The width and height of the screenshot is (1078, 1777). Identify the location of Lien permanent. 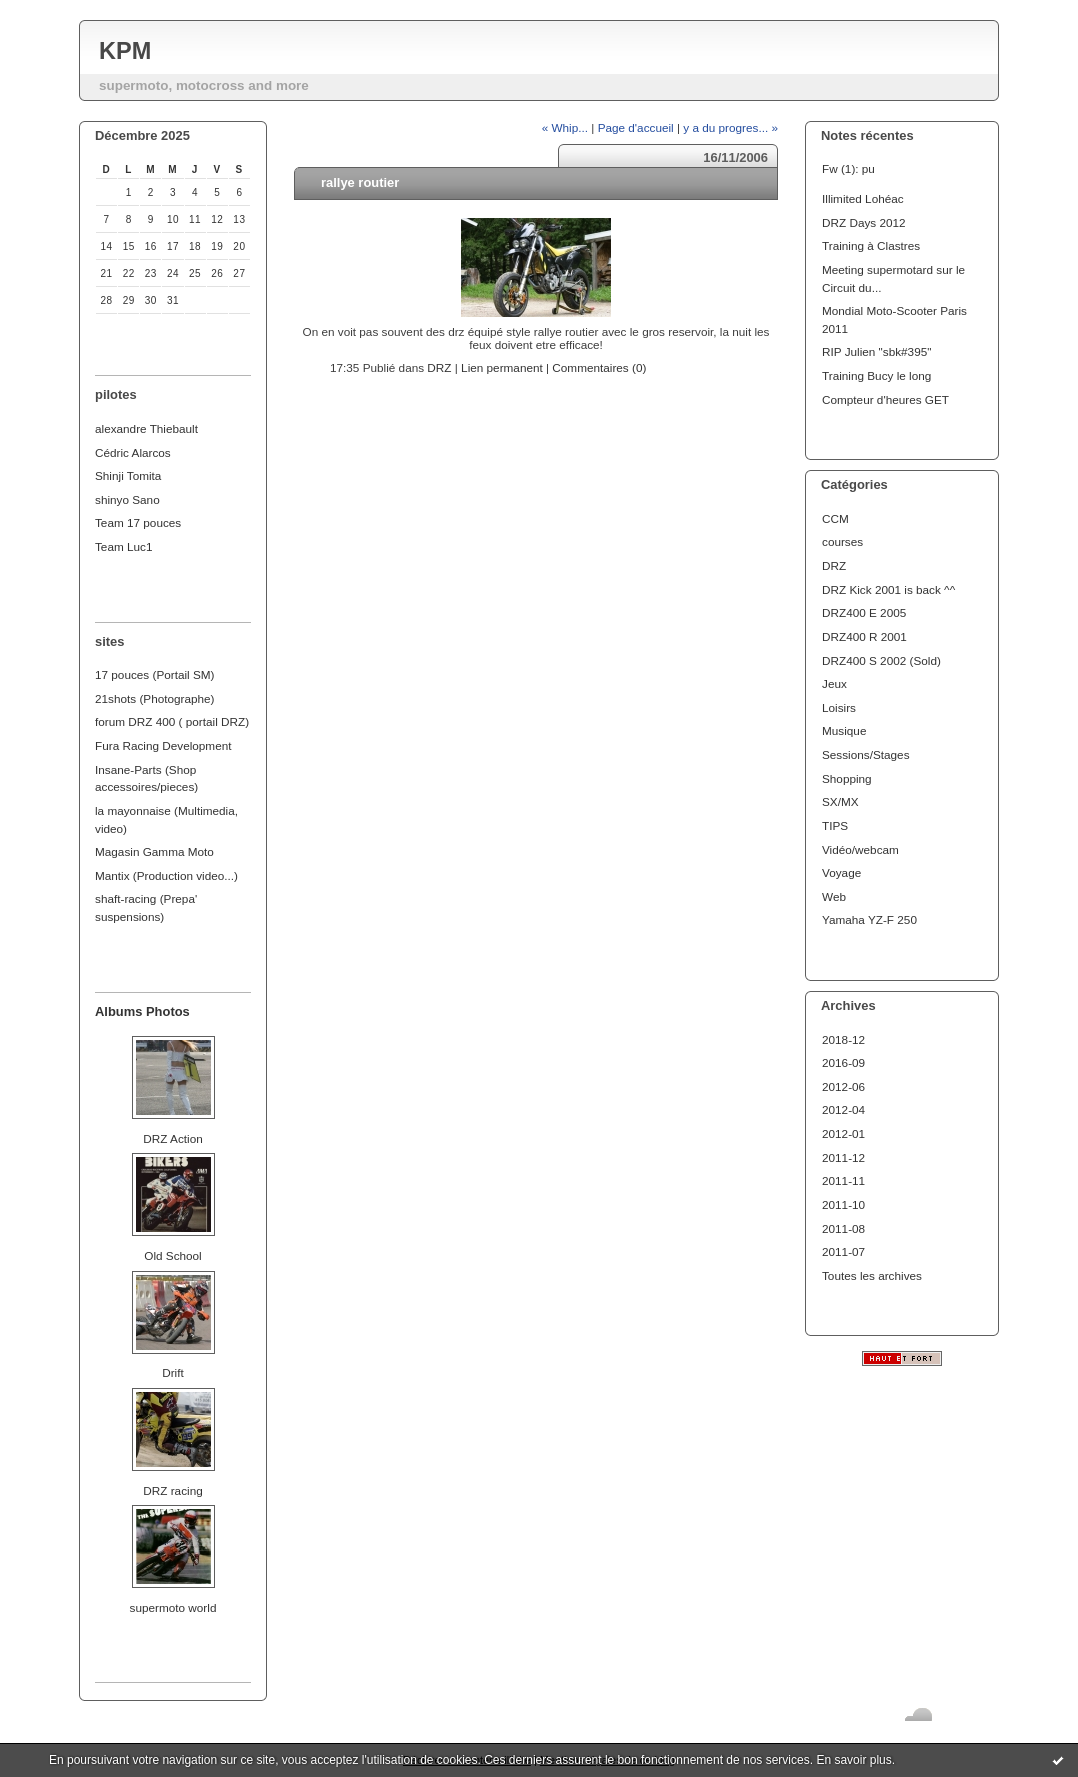
(502, 367).